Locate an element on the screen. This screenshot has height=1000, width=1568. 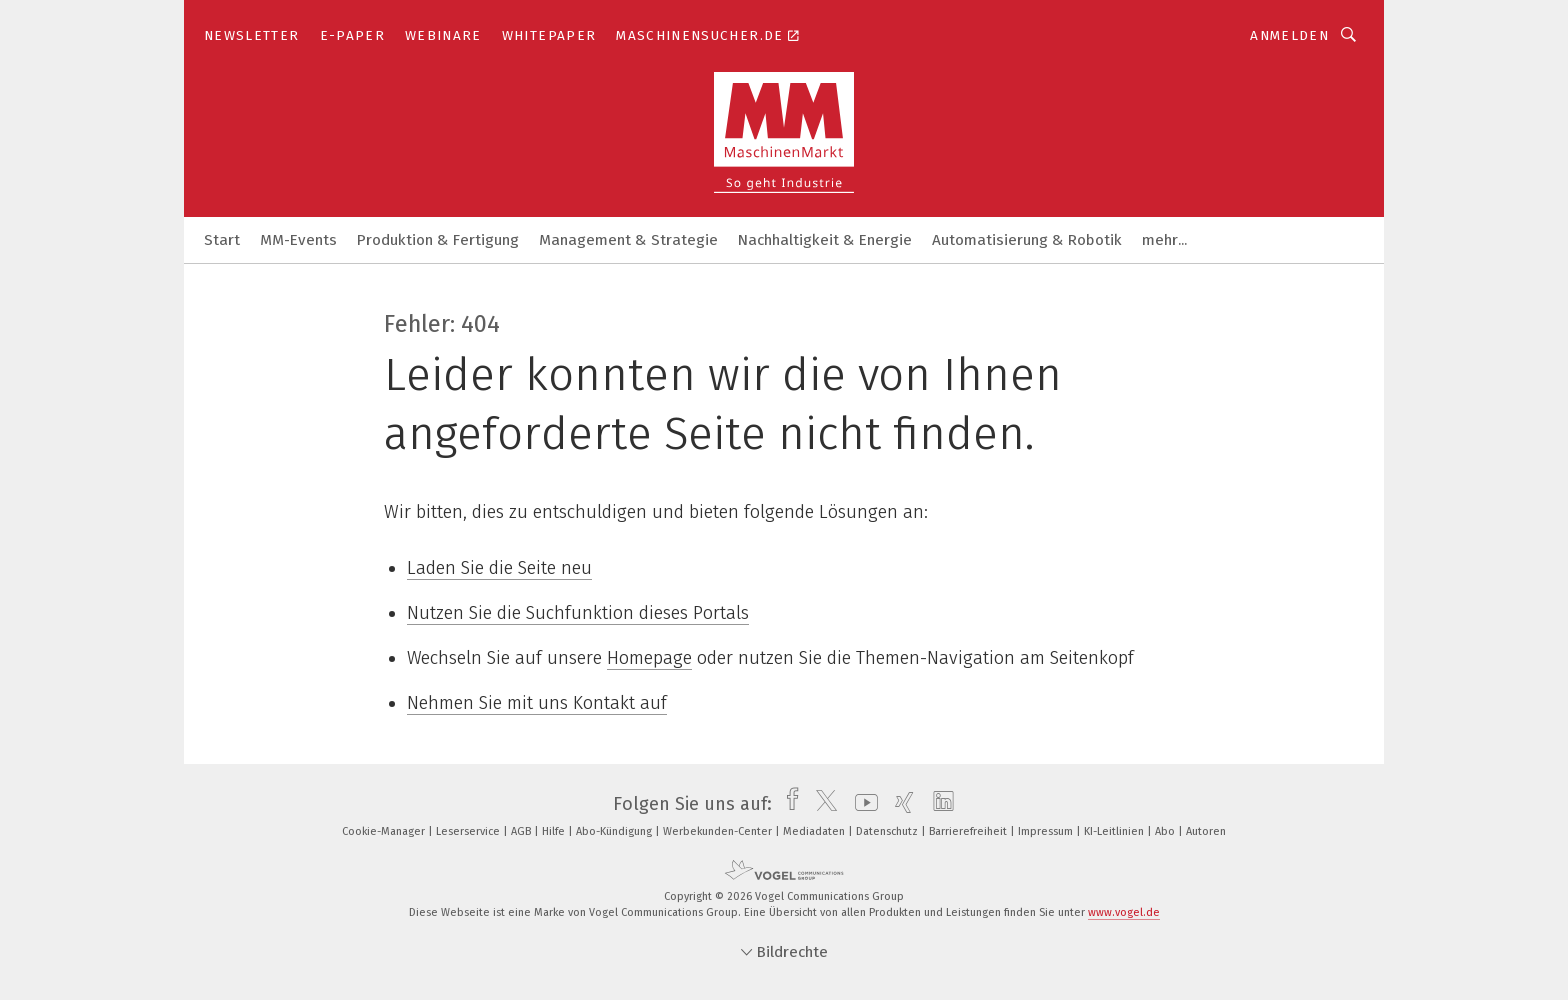
[twitter] is located at coordinates (821, 804).